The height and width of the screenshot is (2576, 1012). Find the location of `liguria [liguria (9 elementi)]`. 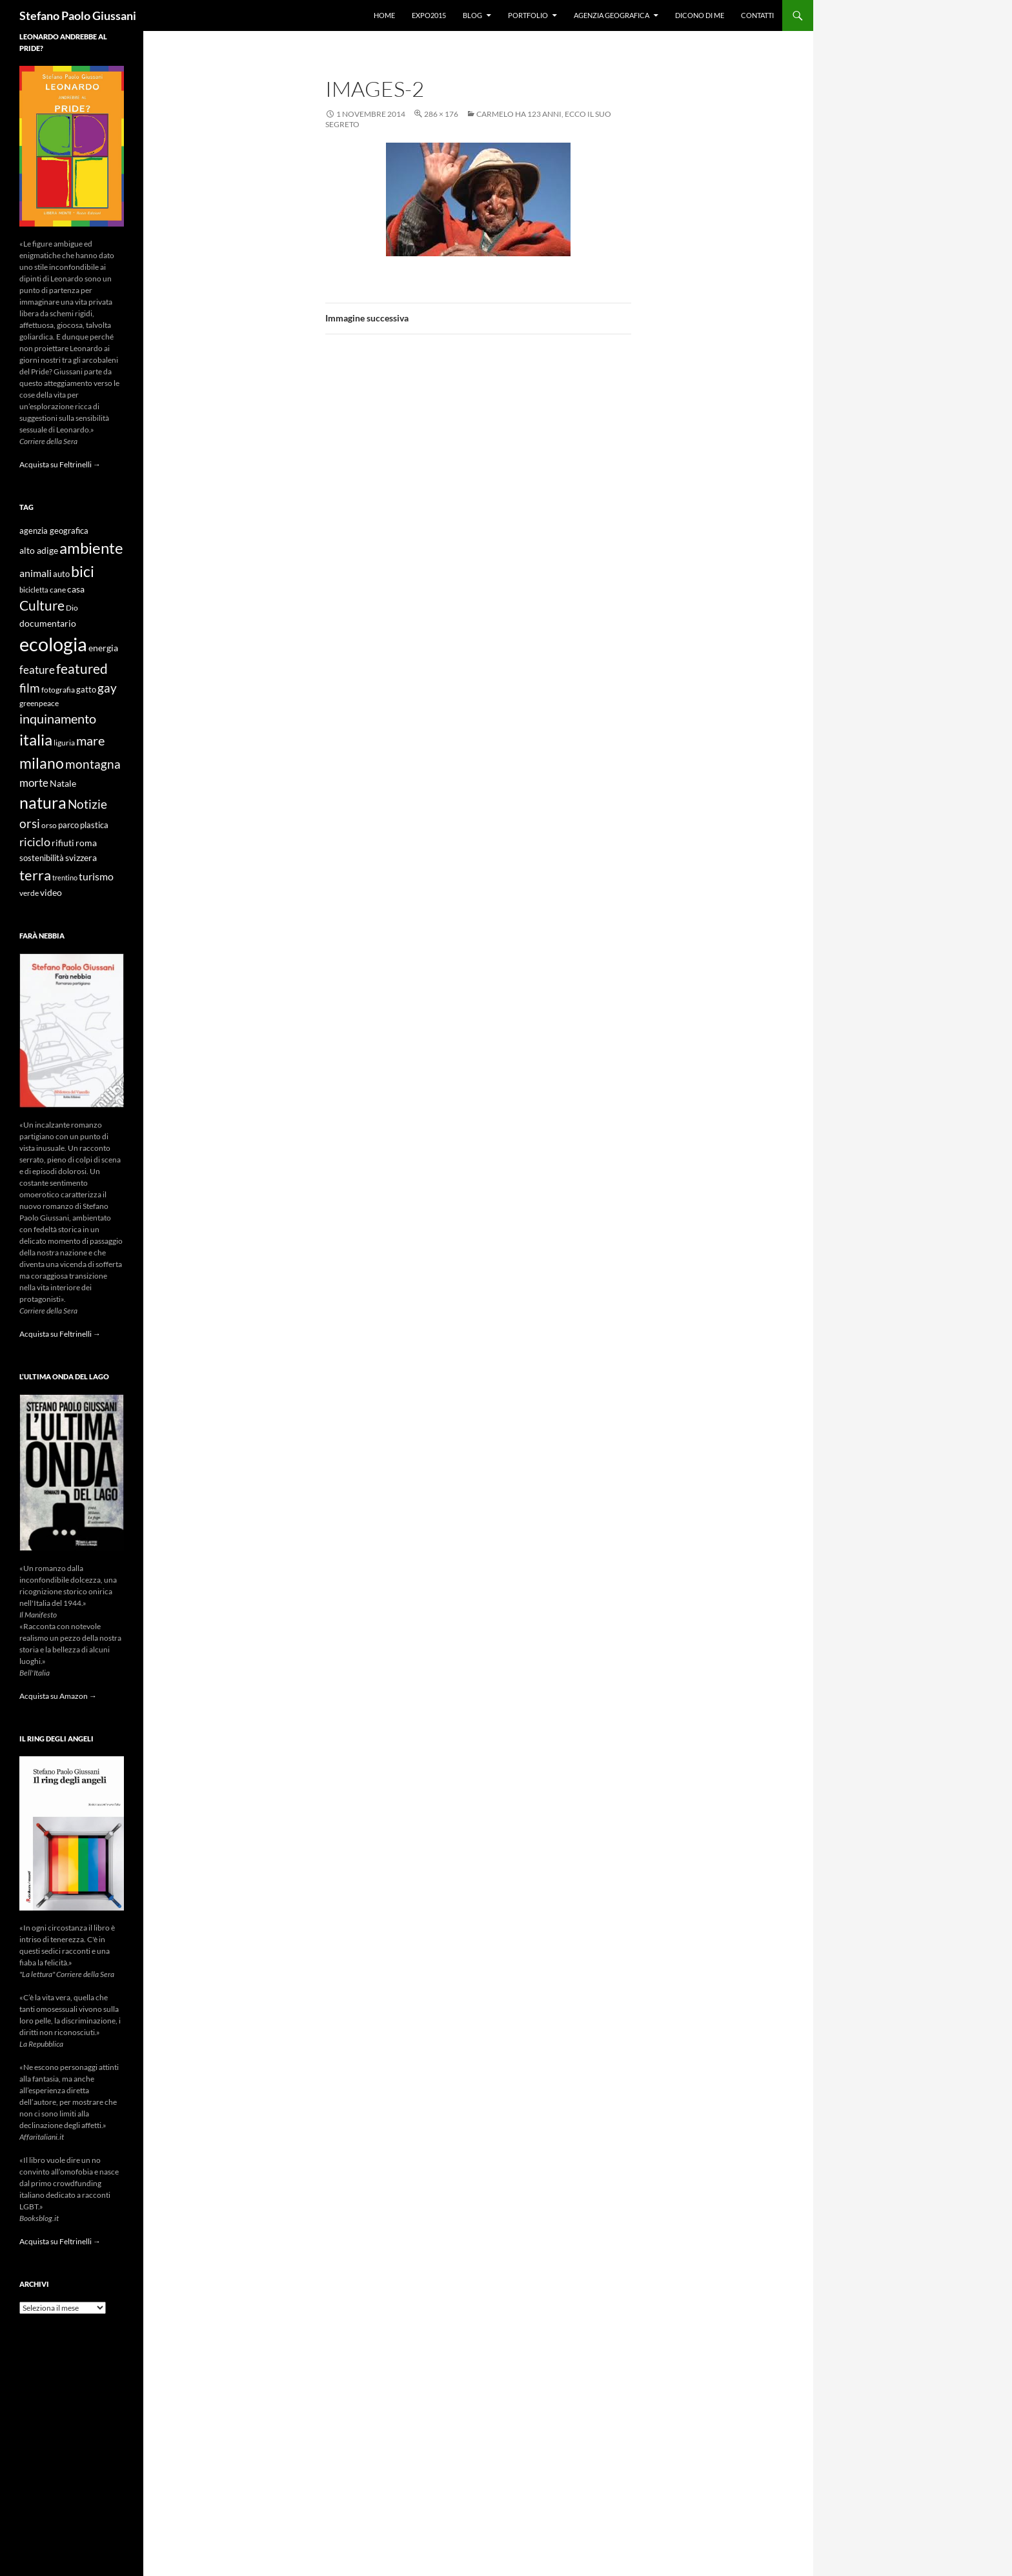

liguria [liguria (9 elementi)] is located at coordinates (64, 742).